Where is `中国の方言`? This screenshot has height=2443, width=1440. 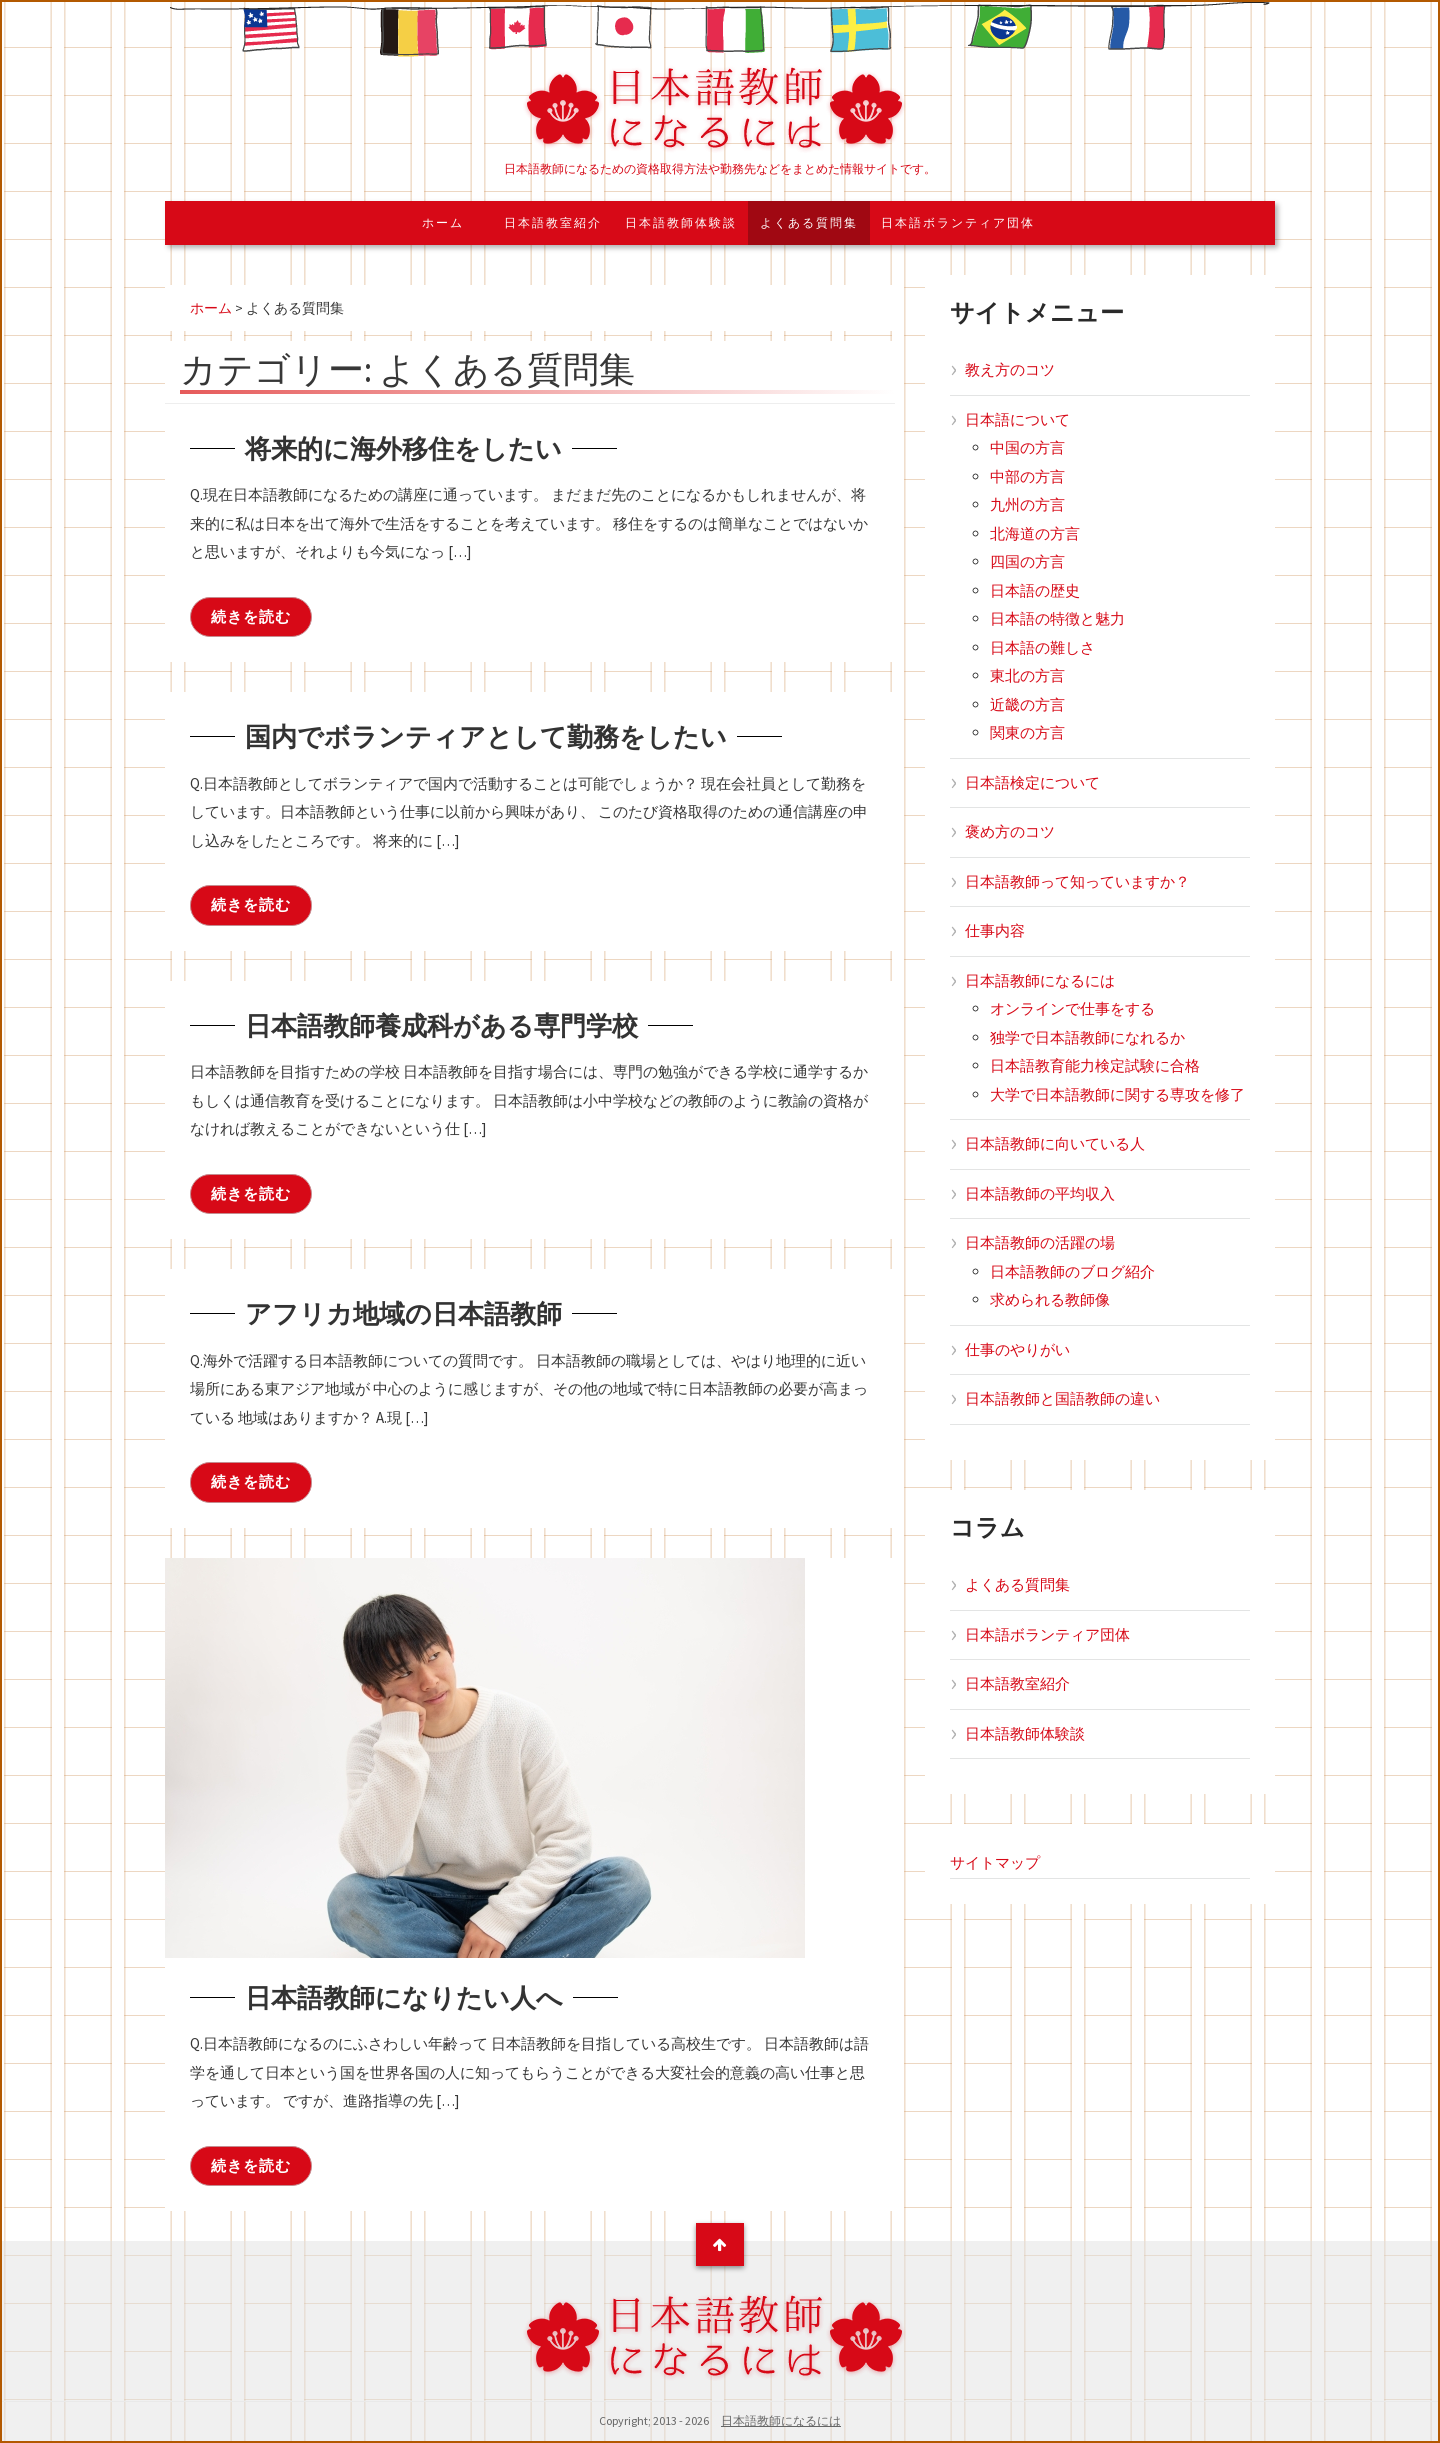
中国の方言 is located at coordinates (1027, 447).